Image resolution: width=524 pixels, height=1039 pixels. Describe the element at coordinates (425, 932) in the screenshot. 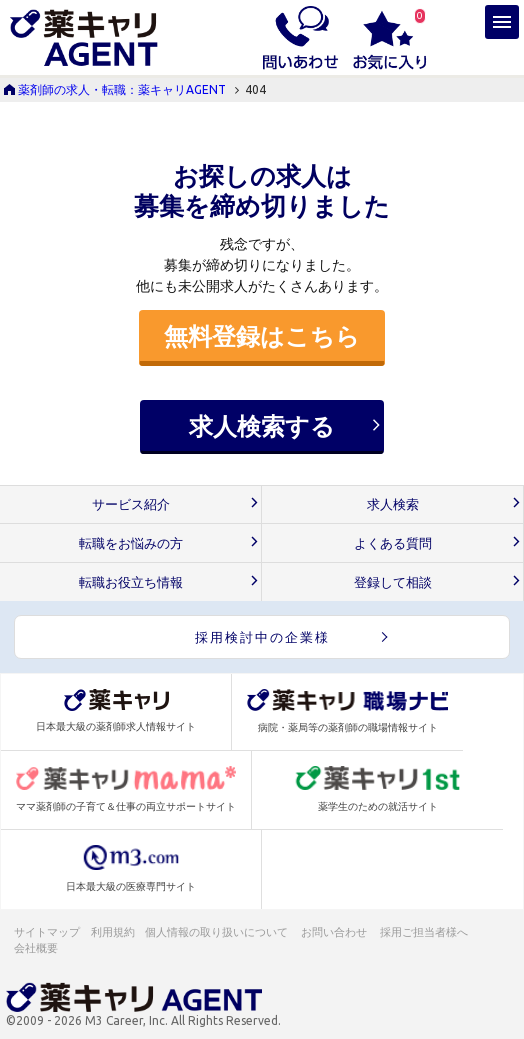

I see `採用ご担当者様へ` at that location.